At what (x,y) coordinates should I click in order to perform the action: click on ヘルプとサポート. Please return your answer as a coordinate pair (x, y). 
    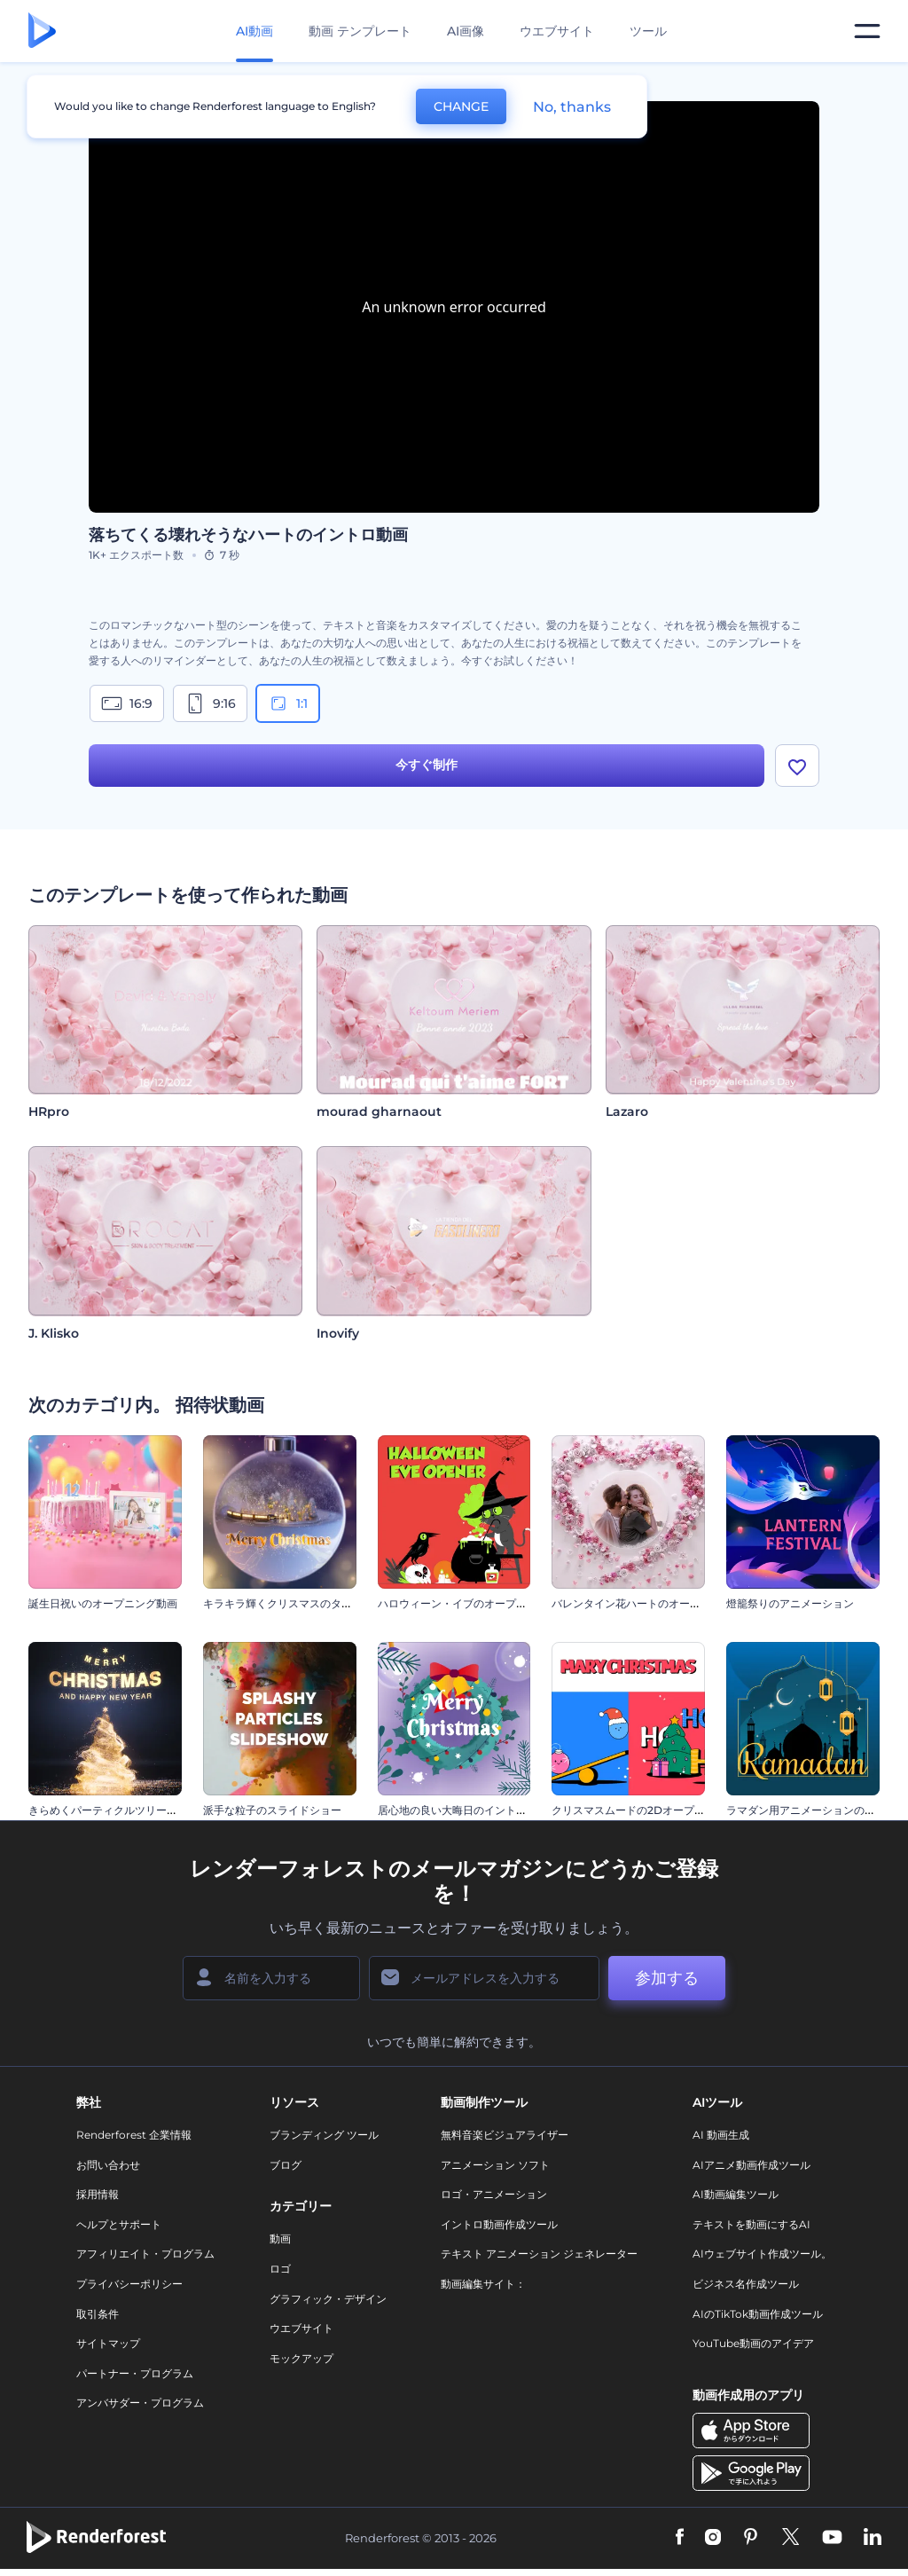
    Looking at the image, I should click on (118, 2224).